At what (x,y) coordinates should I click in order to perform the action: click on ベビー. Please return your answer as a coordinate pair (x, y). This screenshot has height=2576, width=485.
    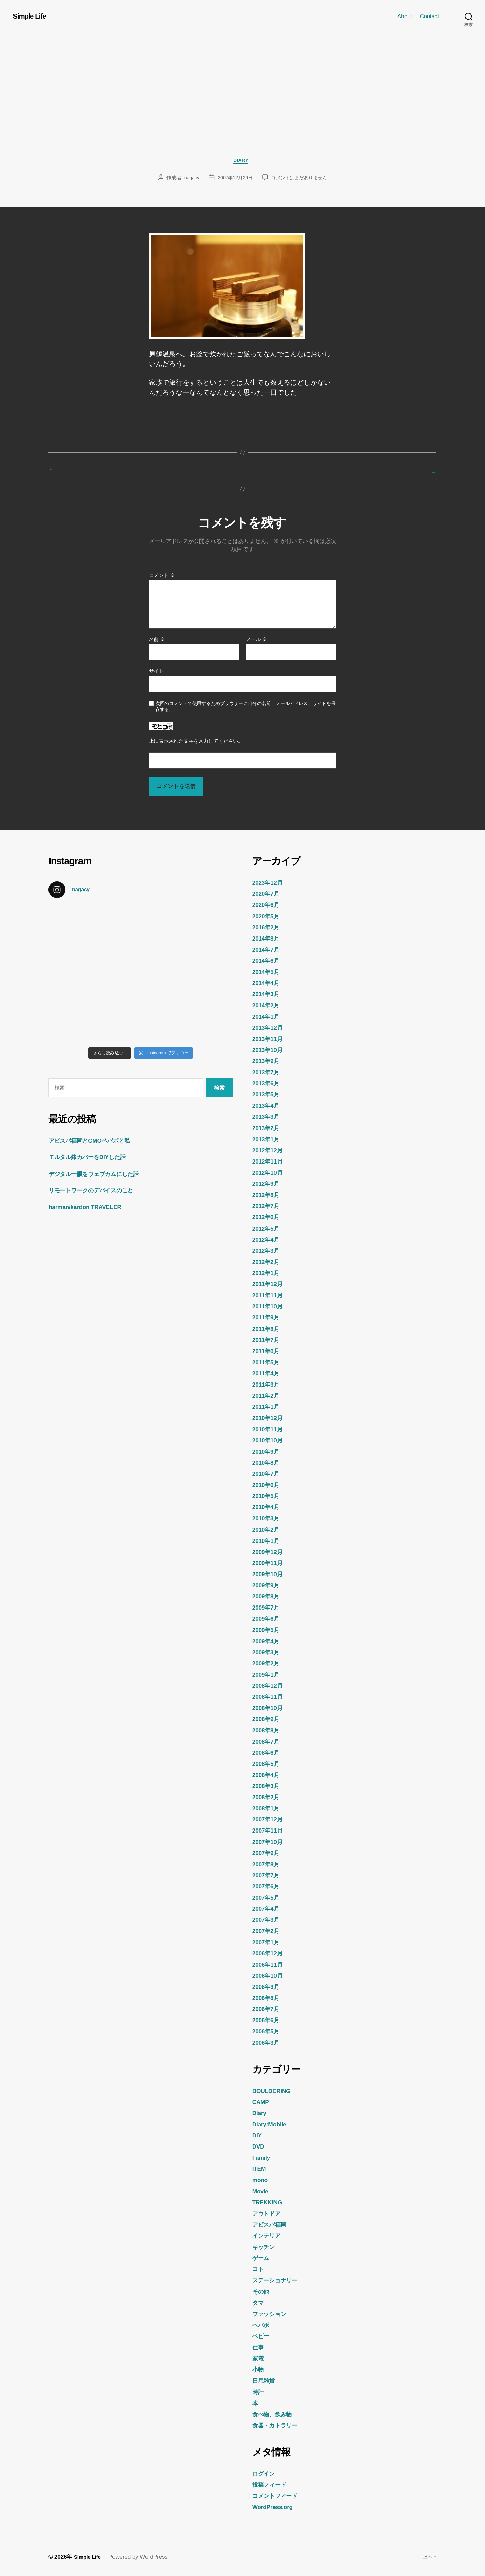
    Looking at the image, I should click on (262, 2336).